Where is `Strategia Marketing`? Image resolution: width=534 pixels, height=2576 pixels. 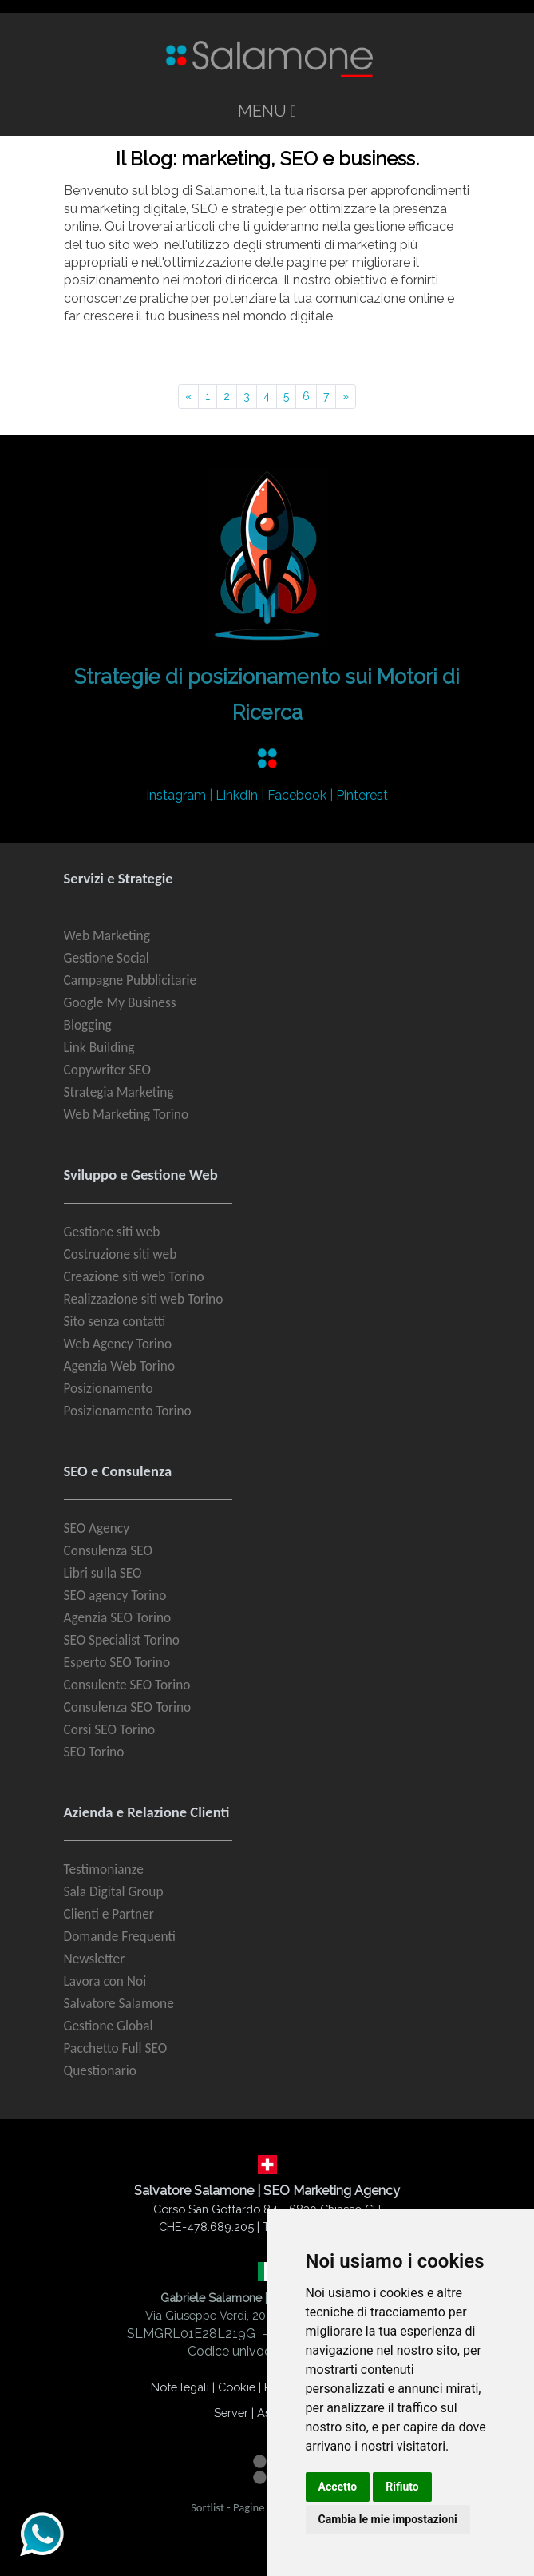 Strategia Marketing is located at coordinates (119, 1092).